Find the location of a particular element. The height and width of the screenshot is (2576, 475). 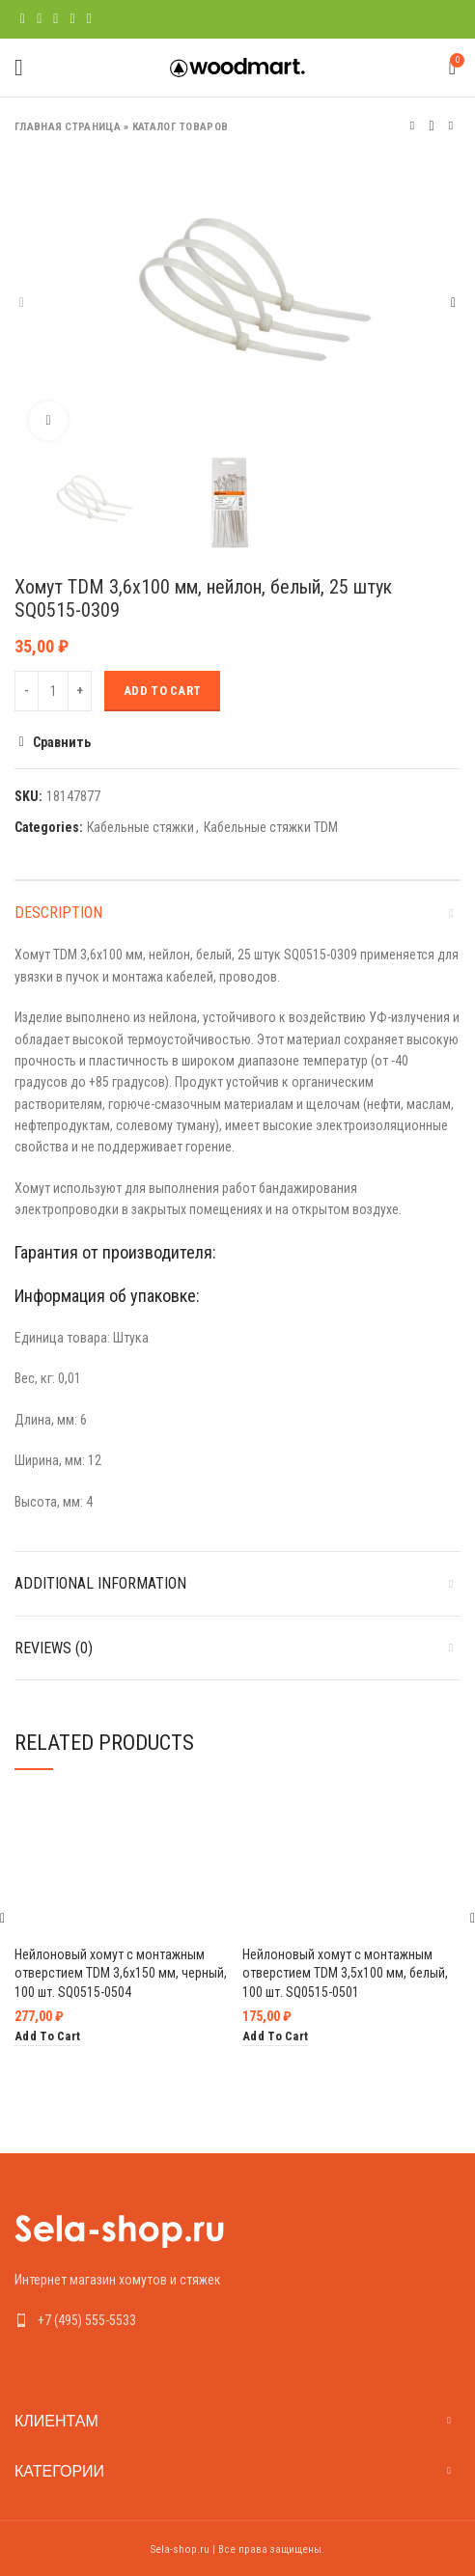

Следующий товар is located at coordinates (451, 126).